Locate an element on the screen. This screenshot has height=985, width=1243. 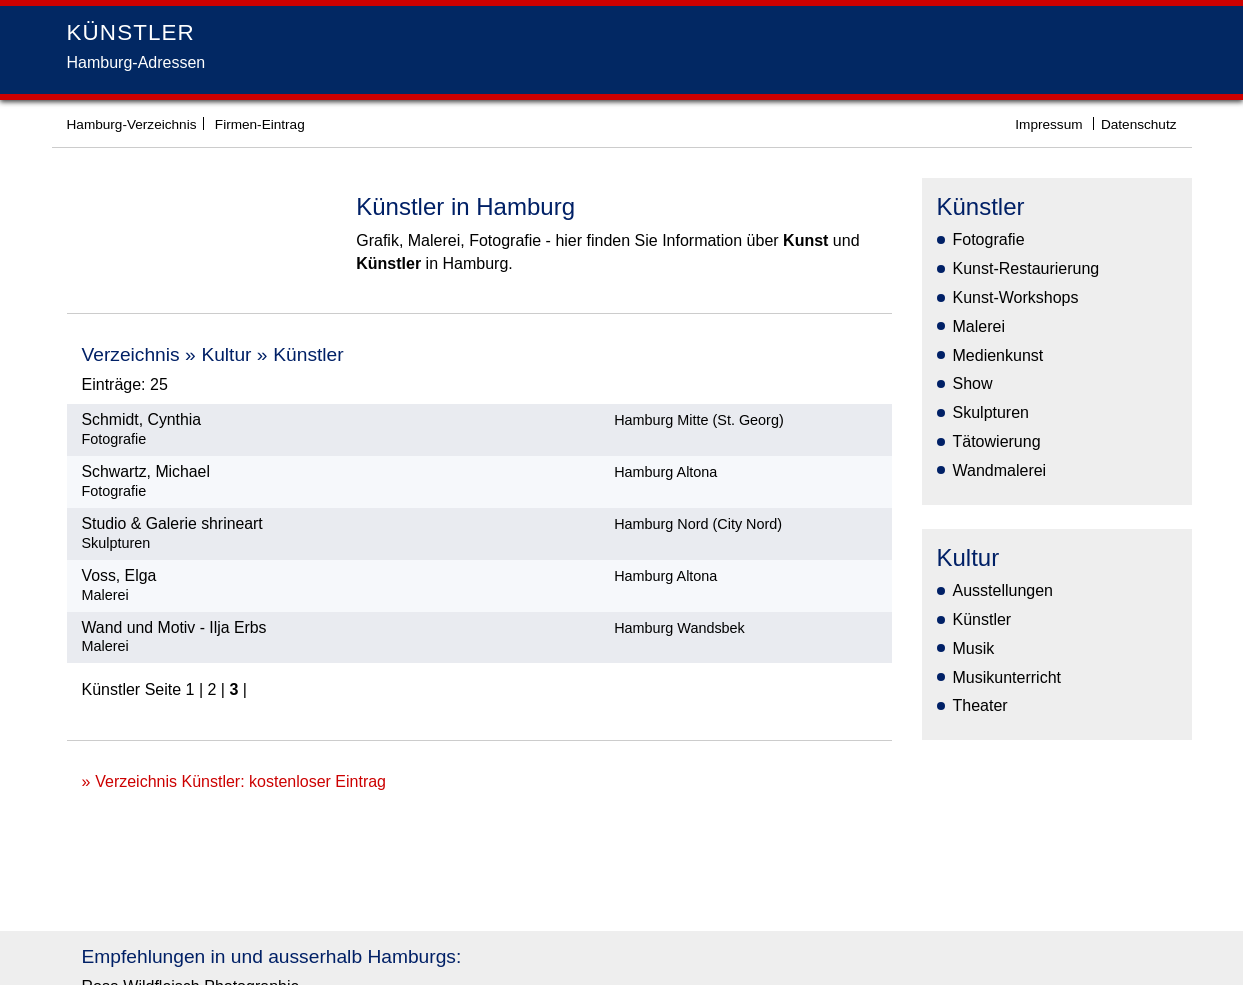
Ausstellungen is located at coordinates (1003, 590).